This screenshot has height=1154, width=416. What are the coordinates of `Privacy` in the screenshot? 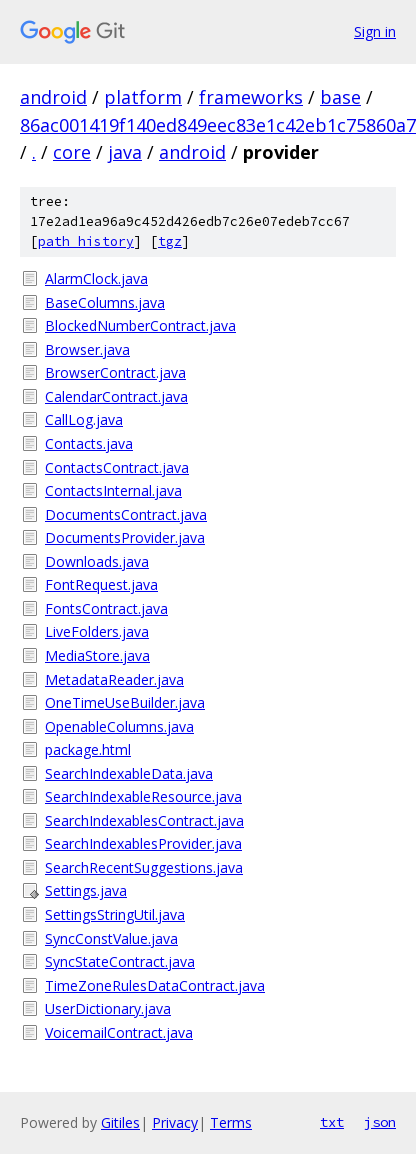 It's located at (175, 1122).